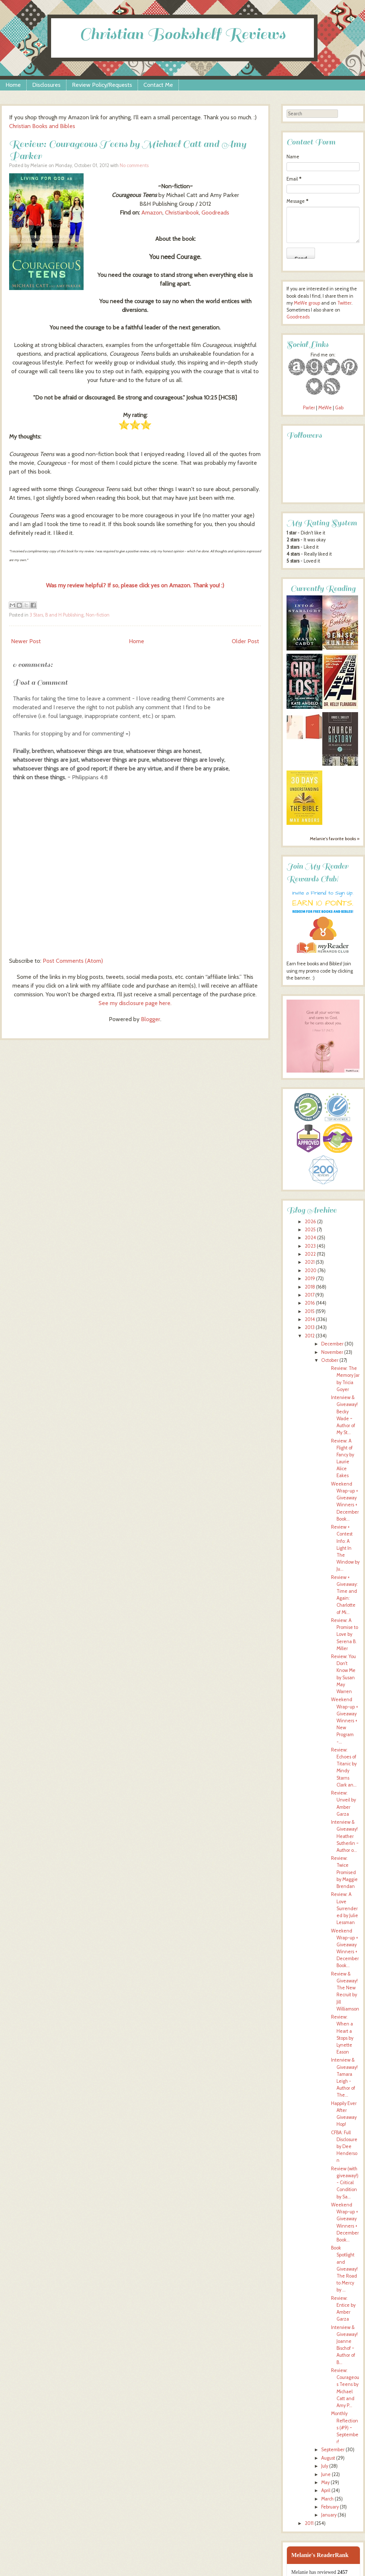  Describe the element at coordinates (36, 615) in the screenshot. I see `3 Stars` at that location.